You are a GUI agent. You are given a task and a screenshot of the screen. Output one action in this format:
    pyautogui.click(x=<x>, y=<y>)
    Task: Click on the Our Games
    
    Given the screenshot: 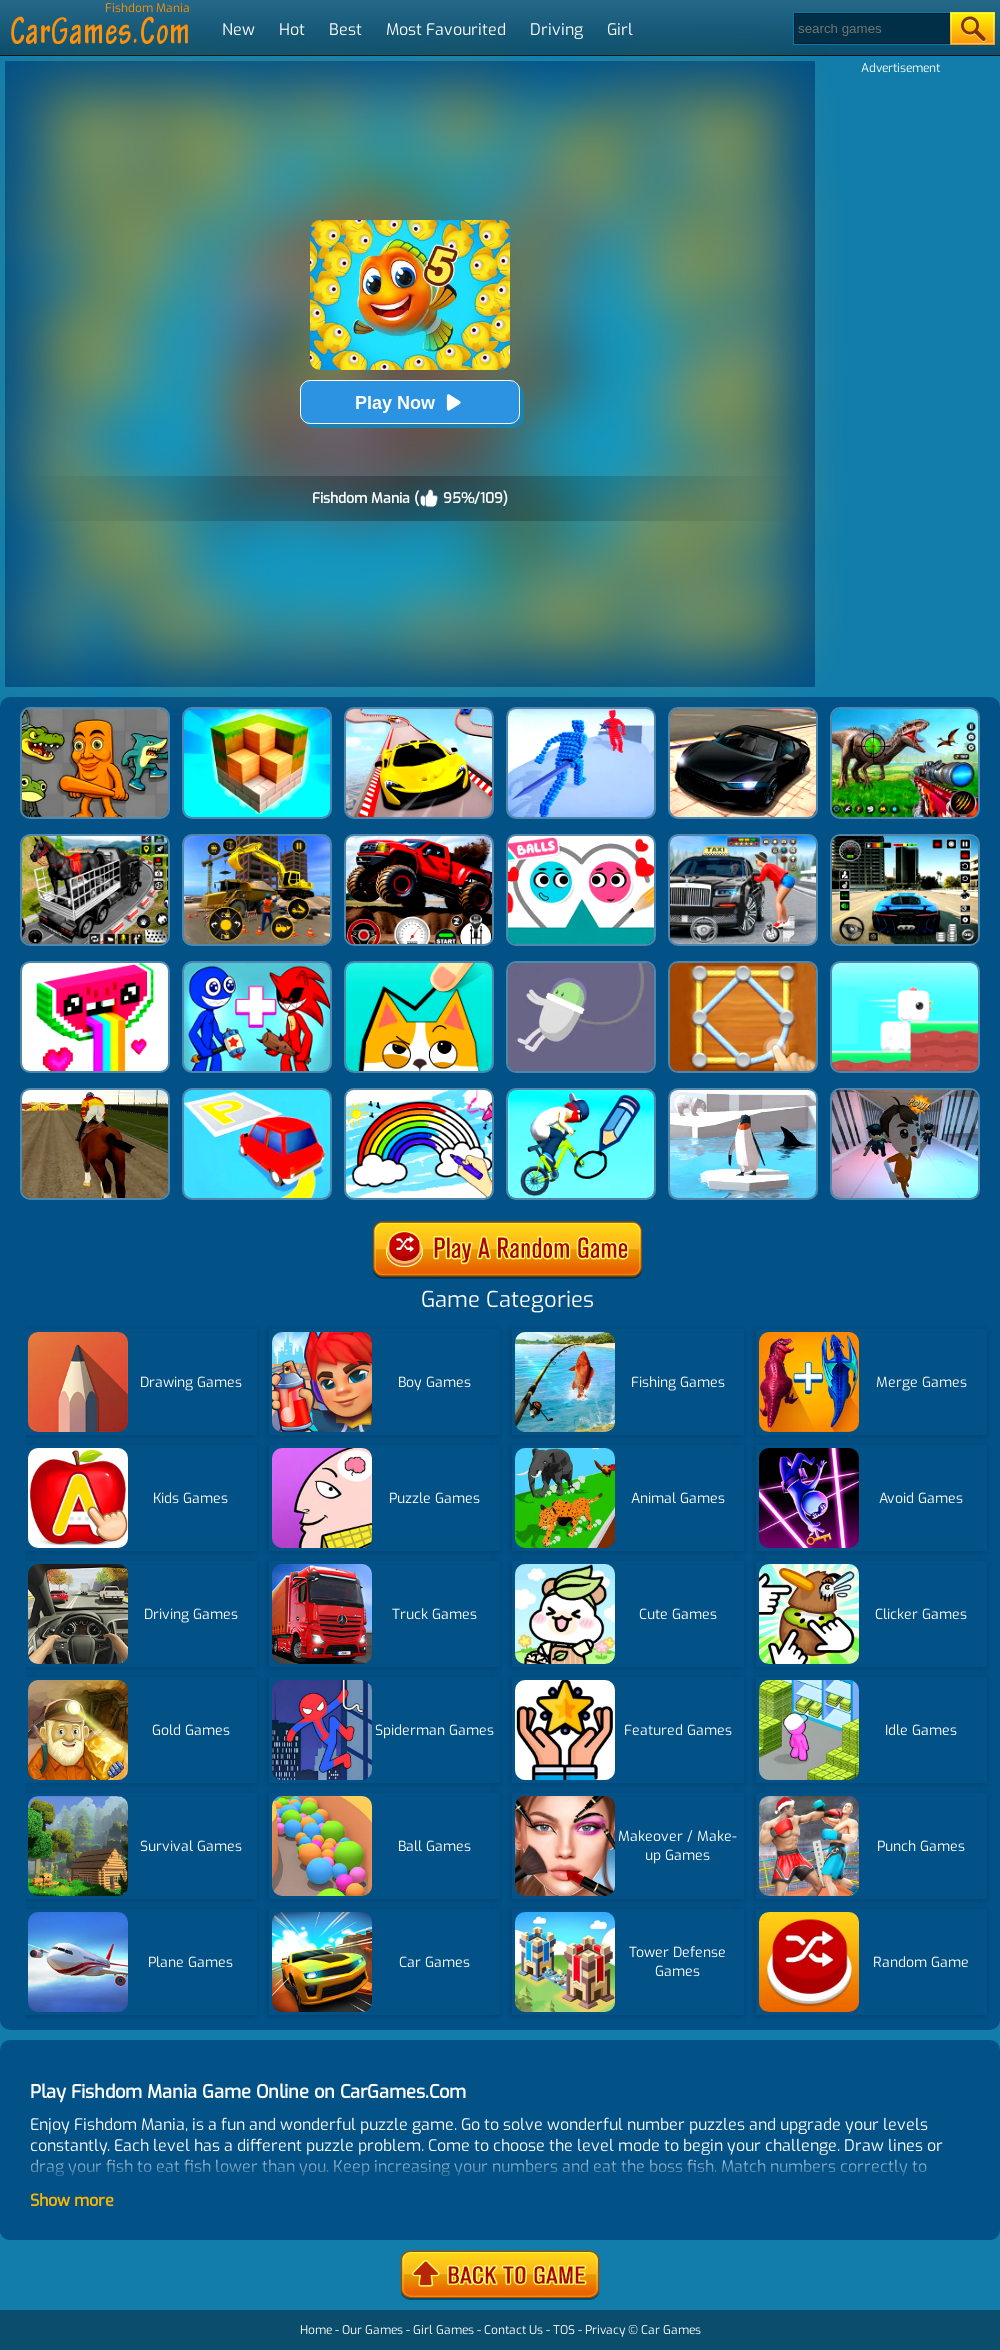 What is the action you would take?
    pyautogui.click(x=372, y=2330)
    